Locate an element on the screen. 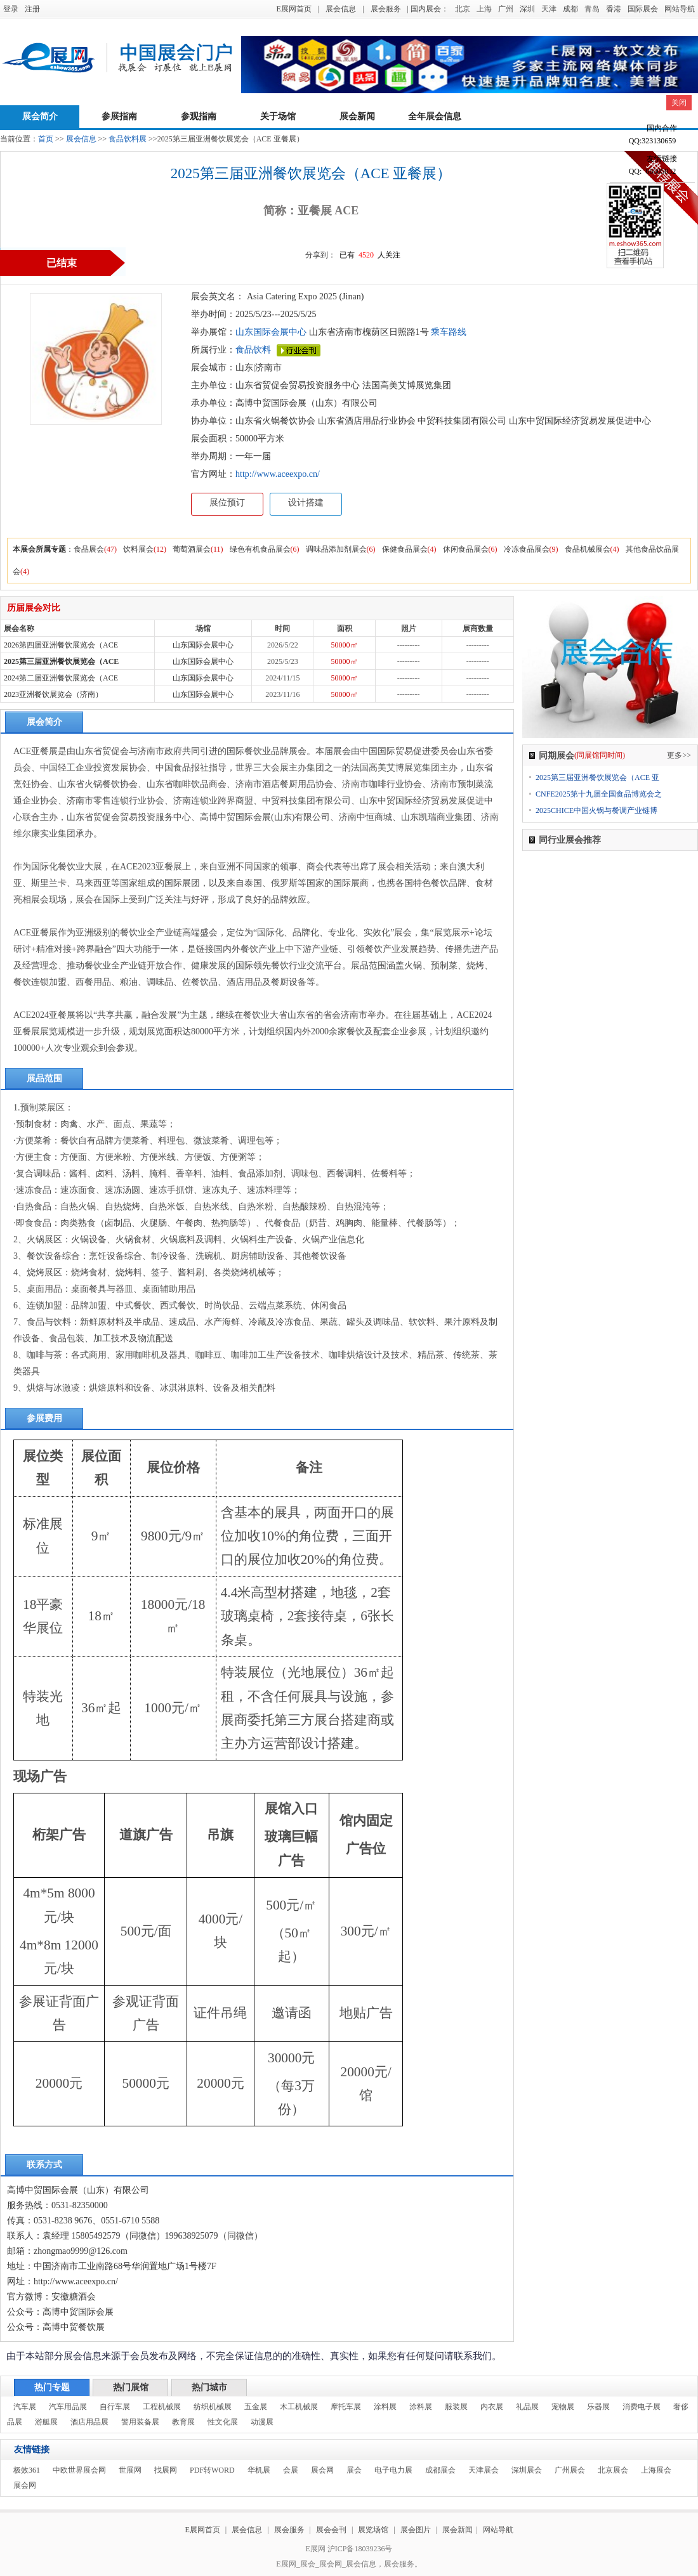 The height and width of the screenshot is (2576, 698). 首页 is located at coordinates (45, 138).